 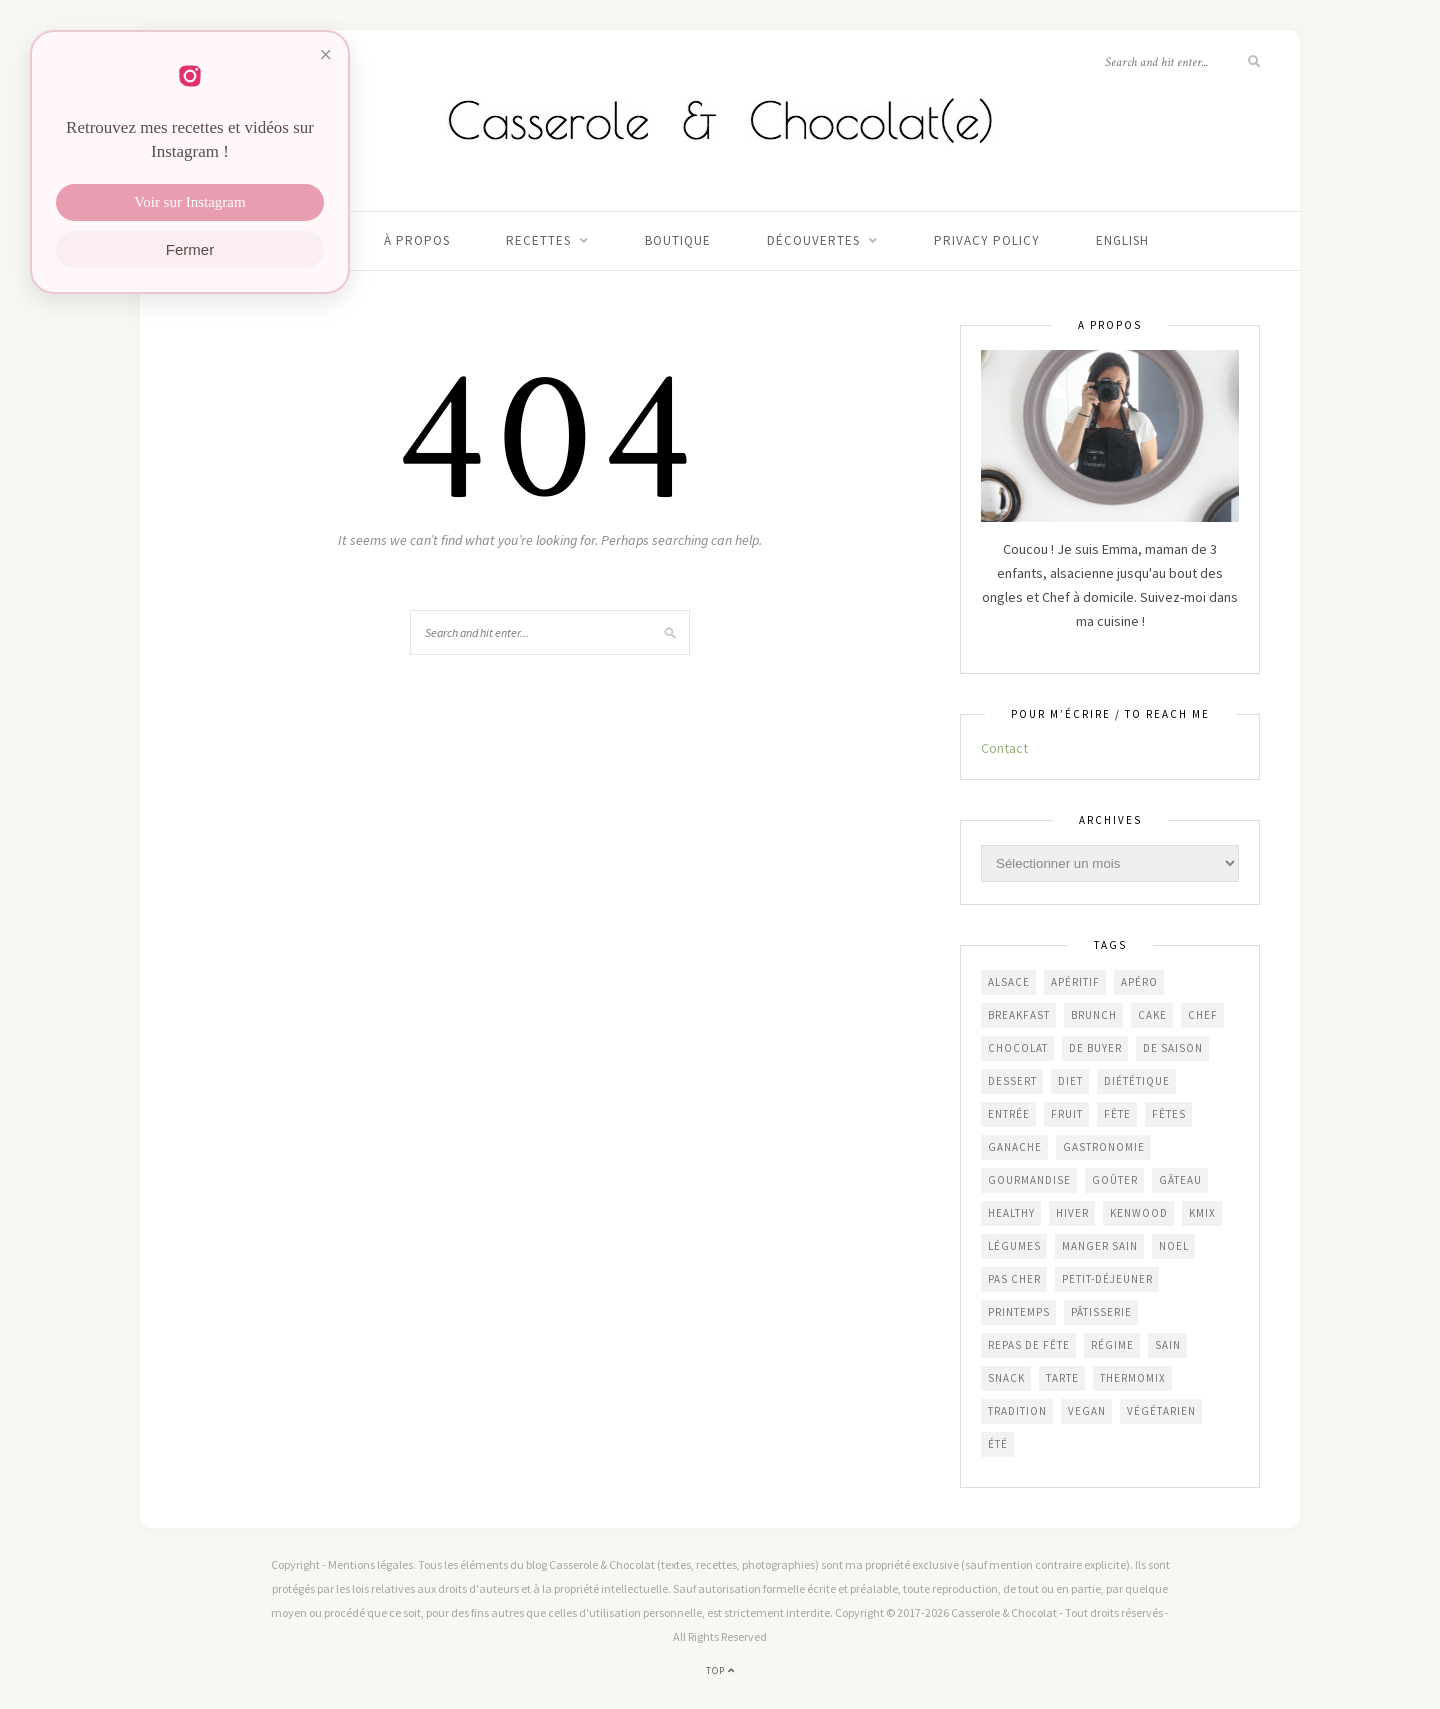 I want to click on healthy [healthy (210 éléments)], so click(x=1011, y=1213).